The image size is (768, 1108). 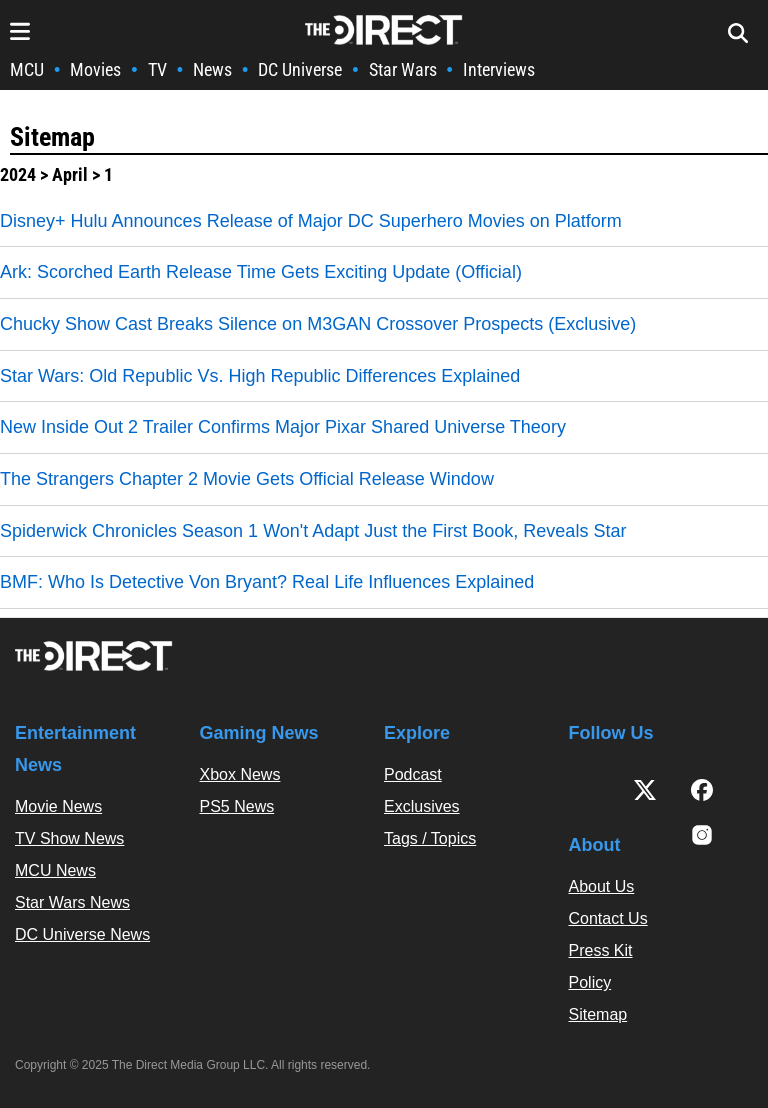 What do you see at coordinates (601, 950) in the screenshot?
I see `Press Kit` at bounding box center [601, 950].